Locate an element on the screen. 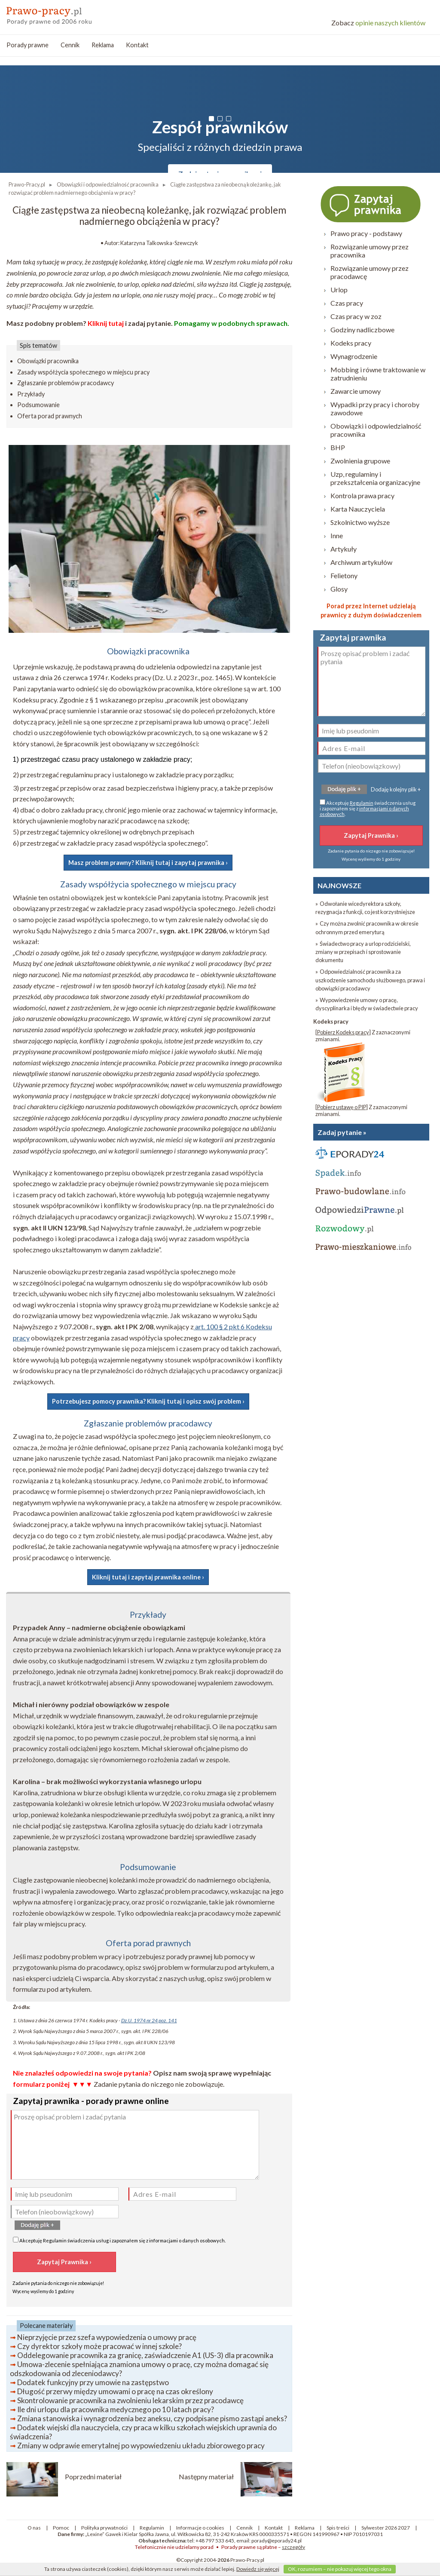 This screenshot has height=2576, width=440. Archiwum artykułów is located at coordinates (361, 562).